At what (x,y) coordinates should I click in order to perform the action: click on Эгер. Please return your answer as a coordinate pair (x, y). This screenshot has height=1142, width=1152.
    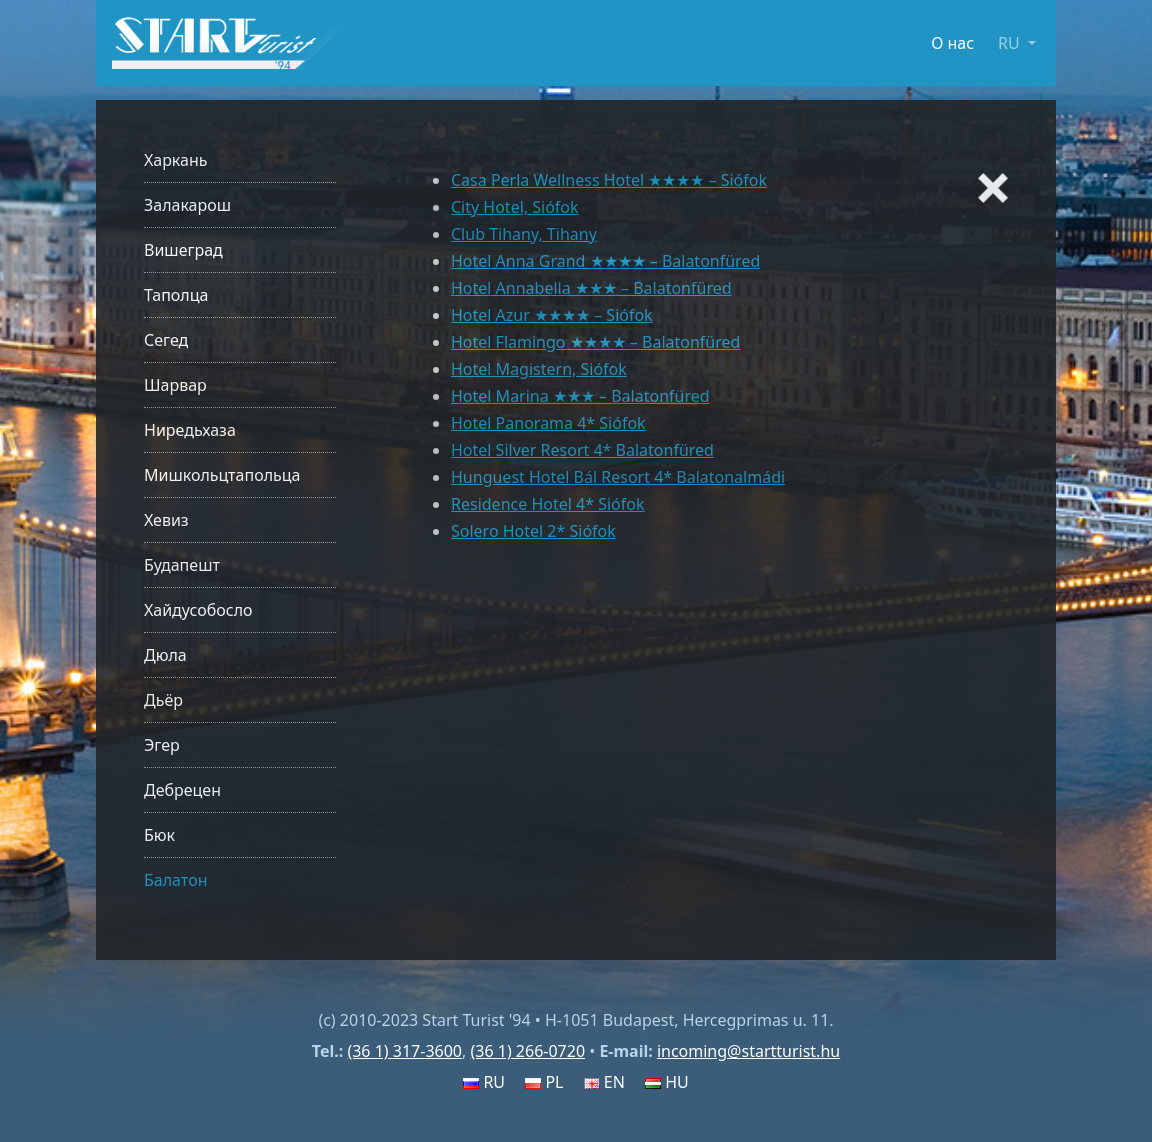
    Looking at the image, I should click on (162, 745).